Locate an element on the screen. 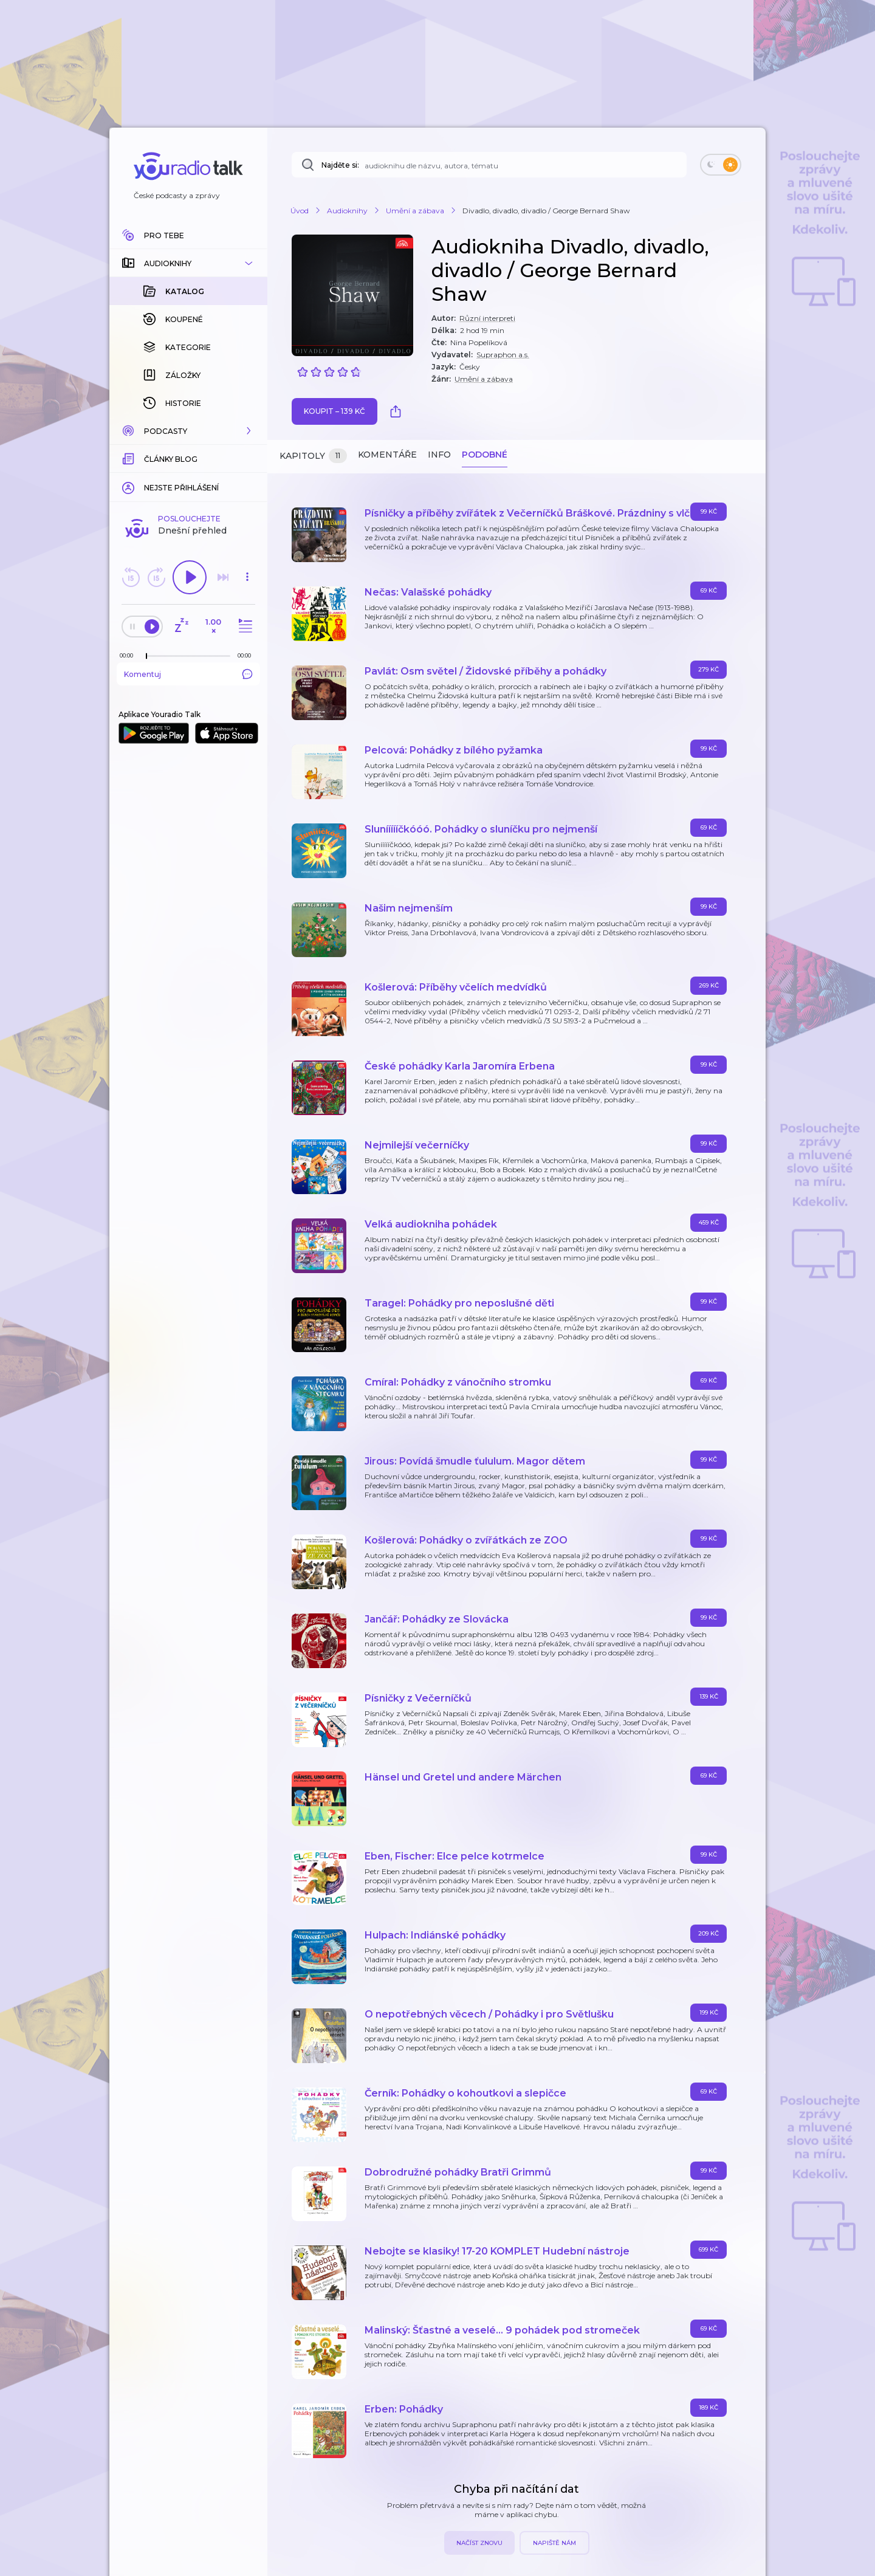  [Najděte si: audioknihu dle názvu, autora, tématu] is located at coordinates (489, 164).